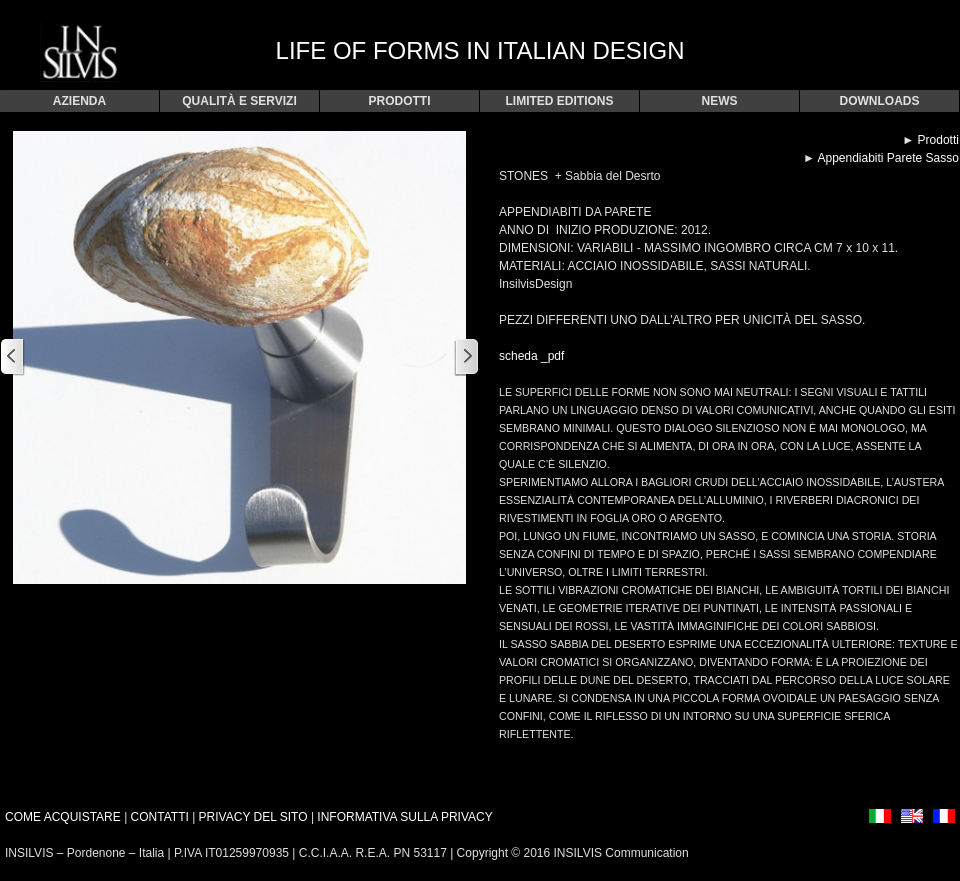  Describe the element at coordinates (255, 817) in the screenshot. I see `PRIVACY DEL SITO` at that location.